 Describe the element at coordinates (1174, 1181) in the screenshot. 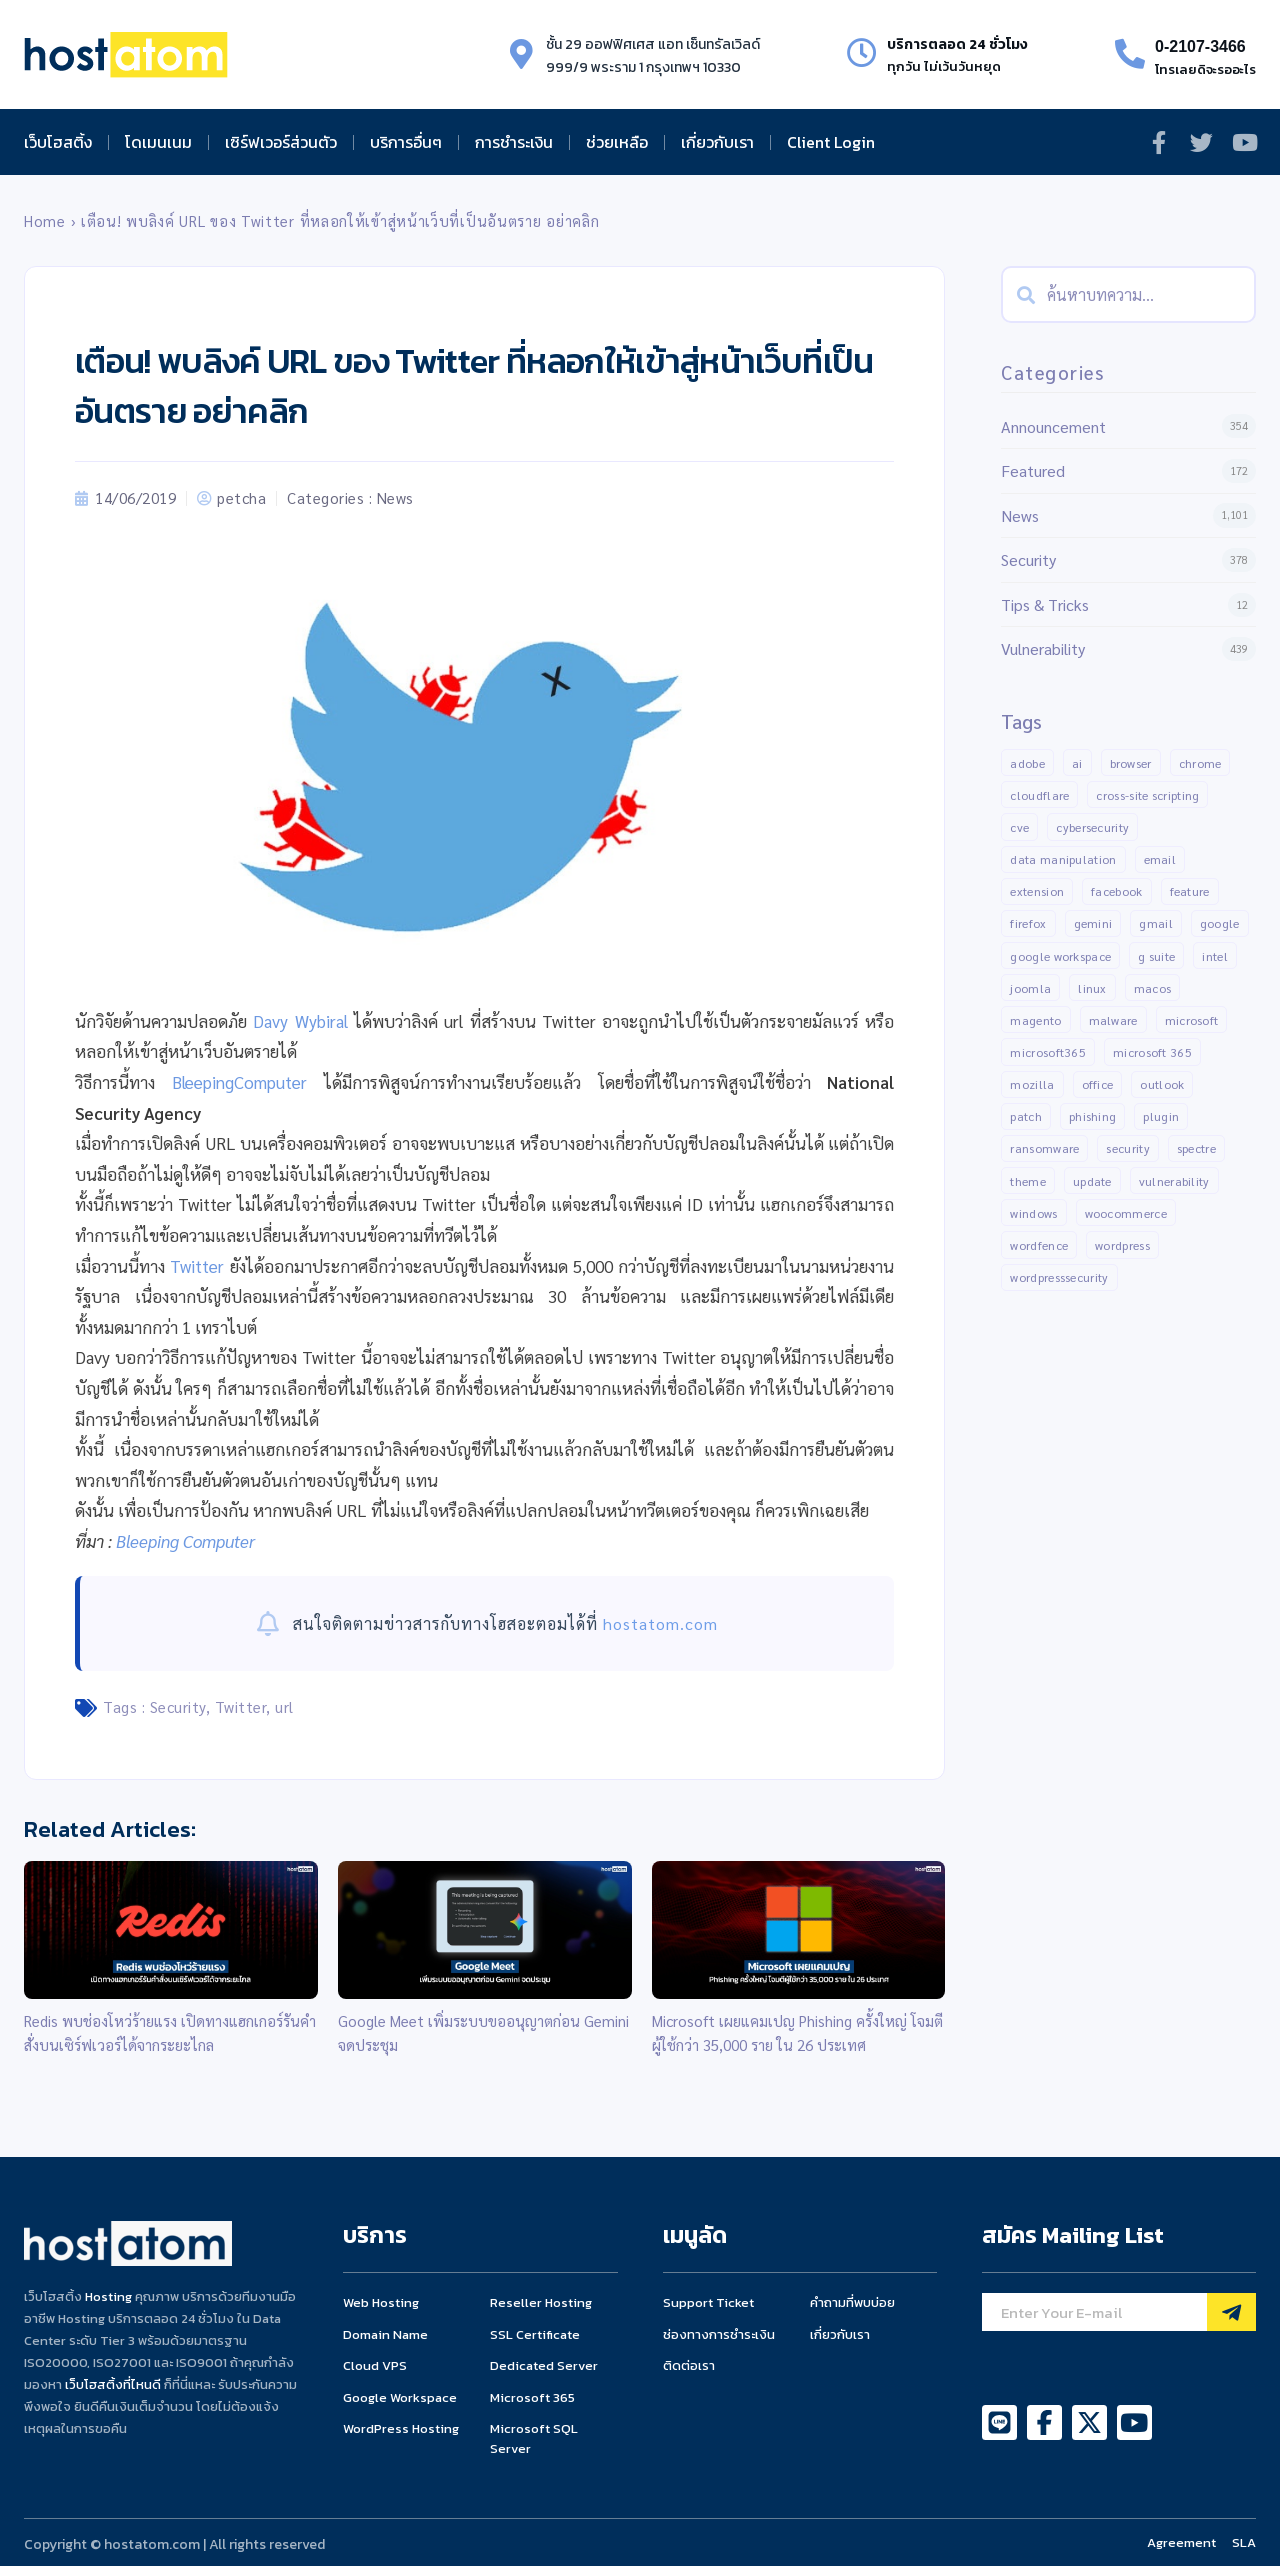

I see `Vulnerability [Vulnerability (204 items)]` at that location.